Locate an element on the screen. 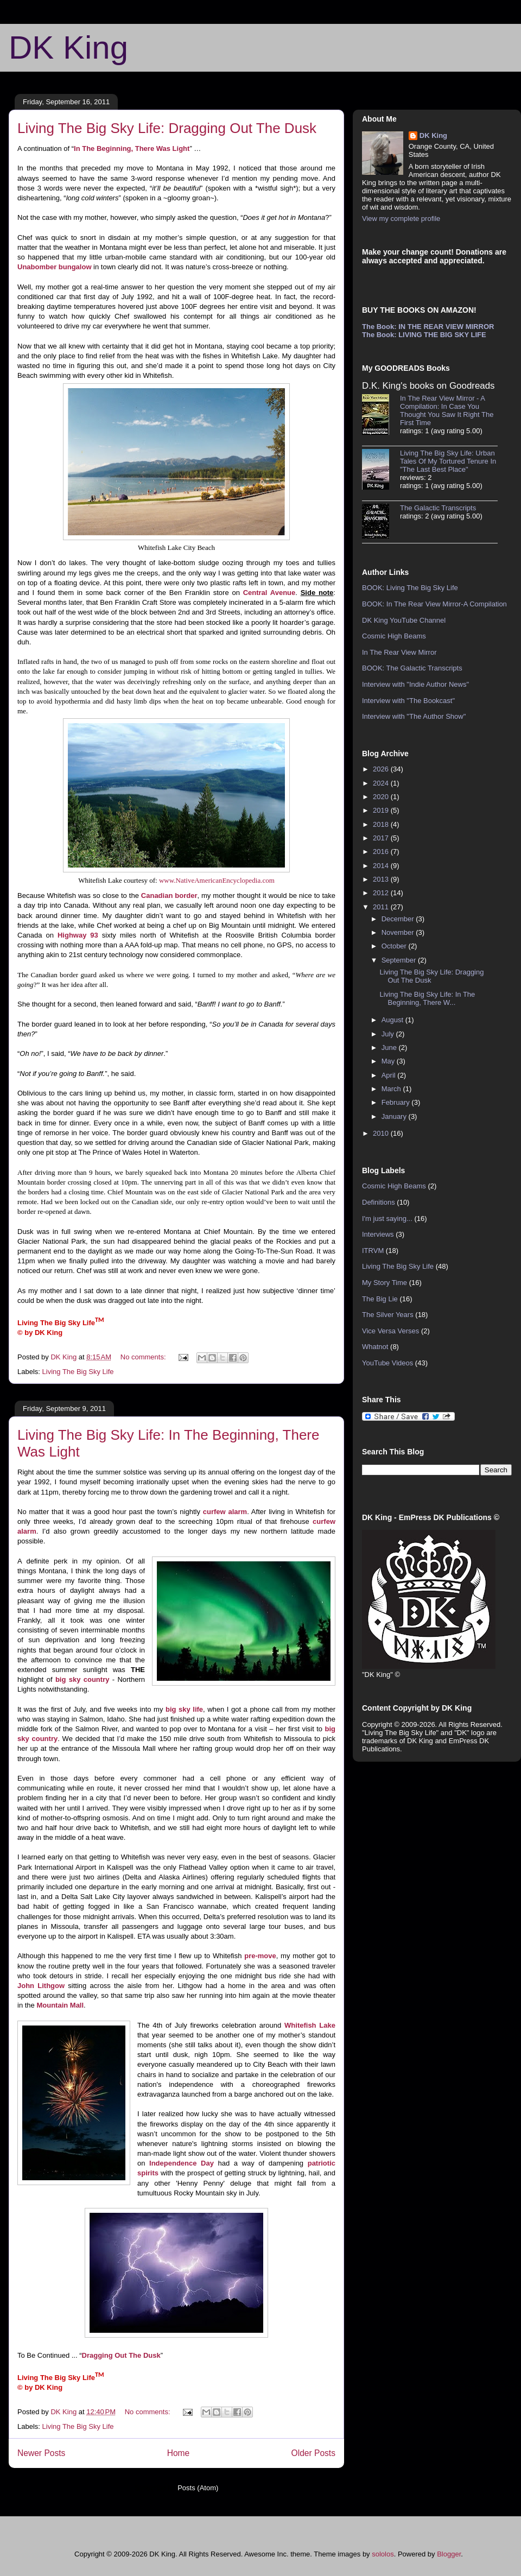  2010 is located at coordinates (382, 1133).